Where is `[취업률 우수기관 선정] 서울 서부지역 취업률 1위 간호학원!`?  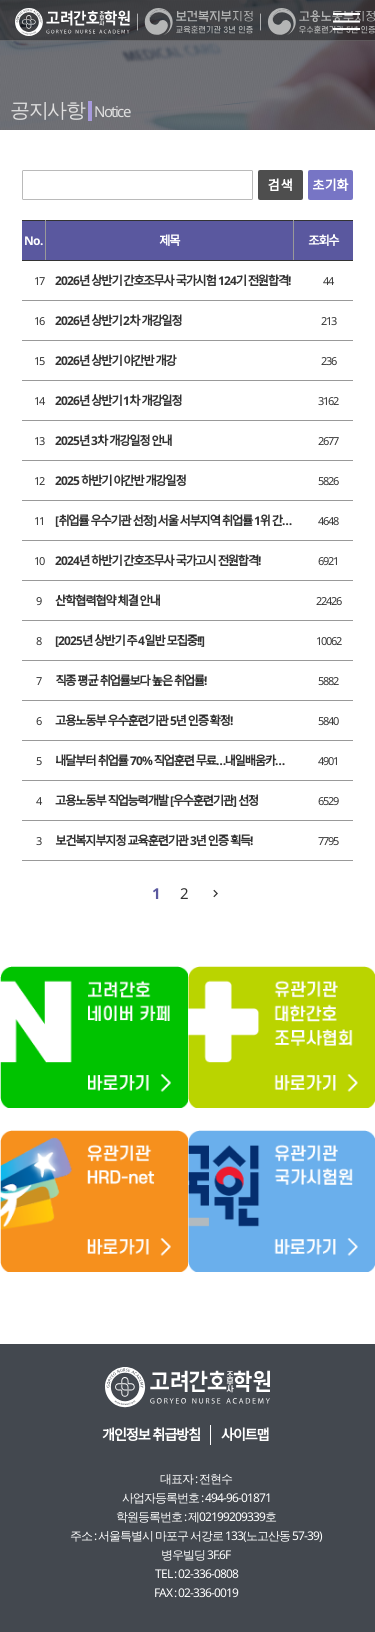
[취업률 우수기관 선정] 서울 서부지역 취업률 1위 간호학원! is located at coordinates (174, 520).